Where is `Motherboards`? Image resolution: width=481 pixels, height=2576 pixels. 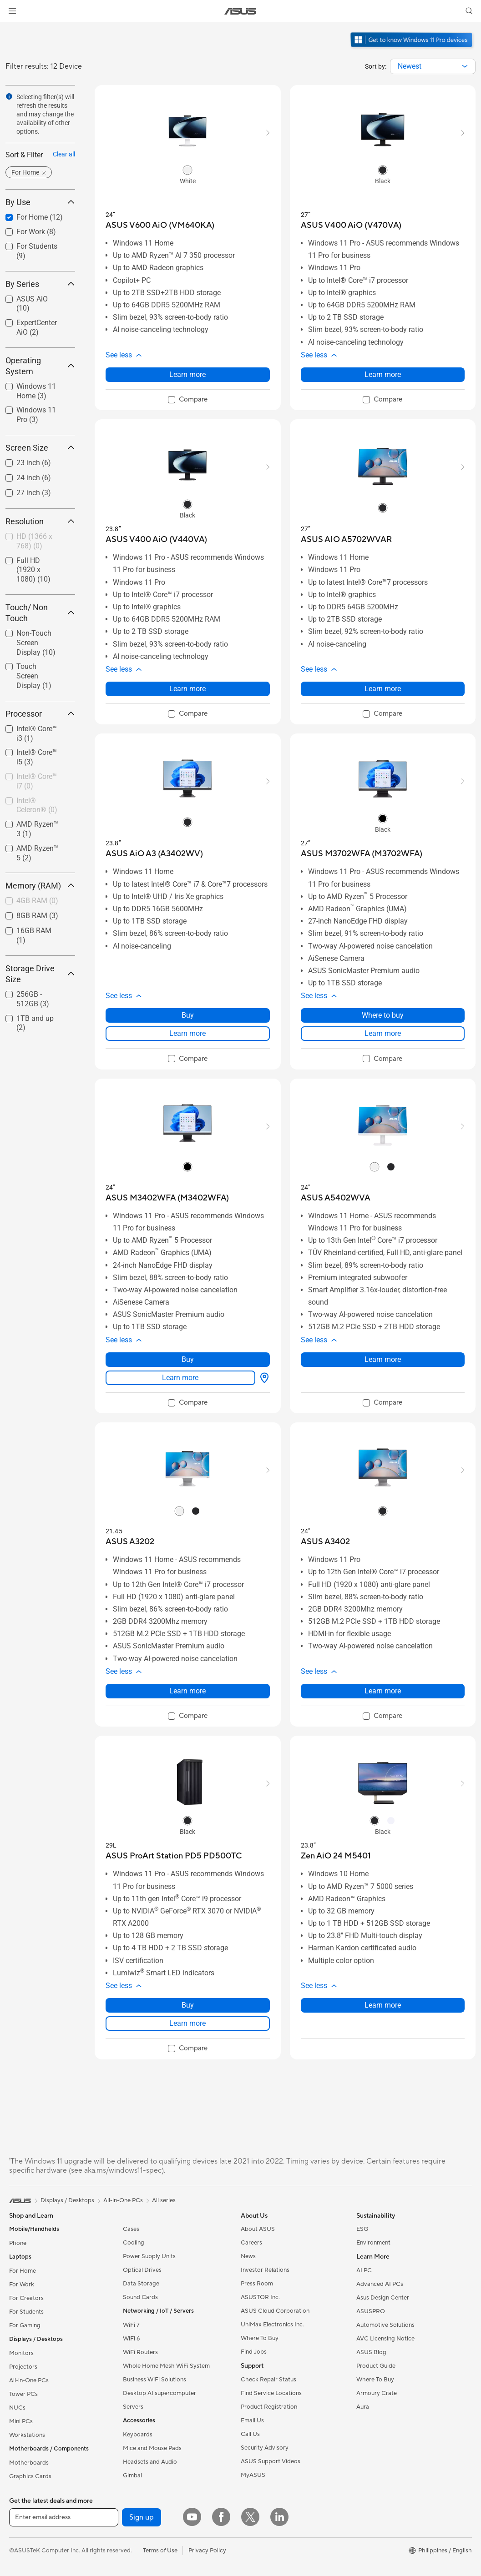 Motherboards is located at coordinates (29, 2462).